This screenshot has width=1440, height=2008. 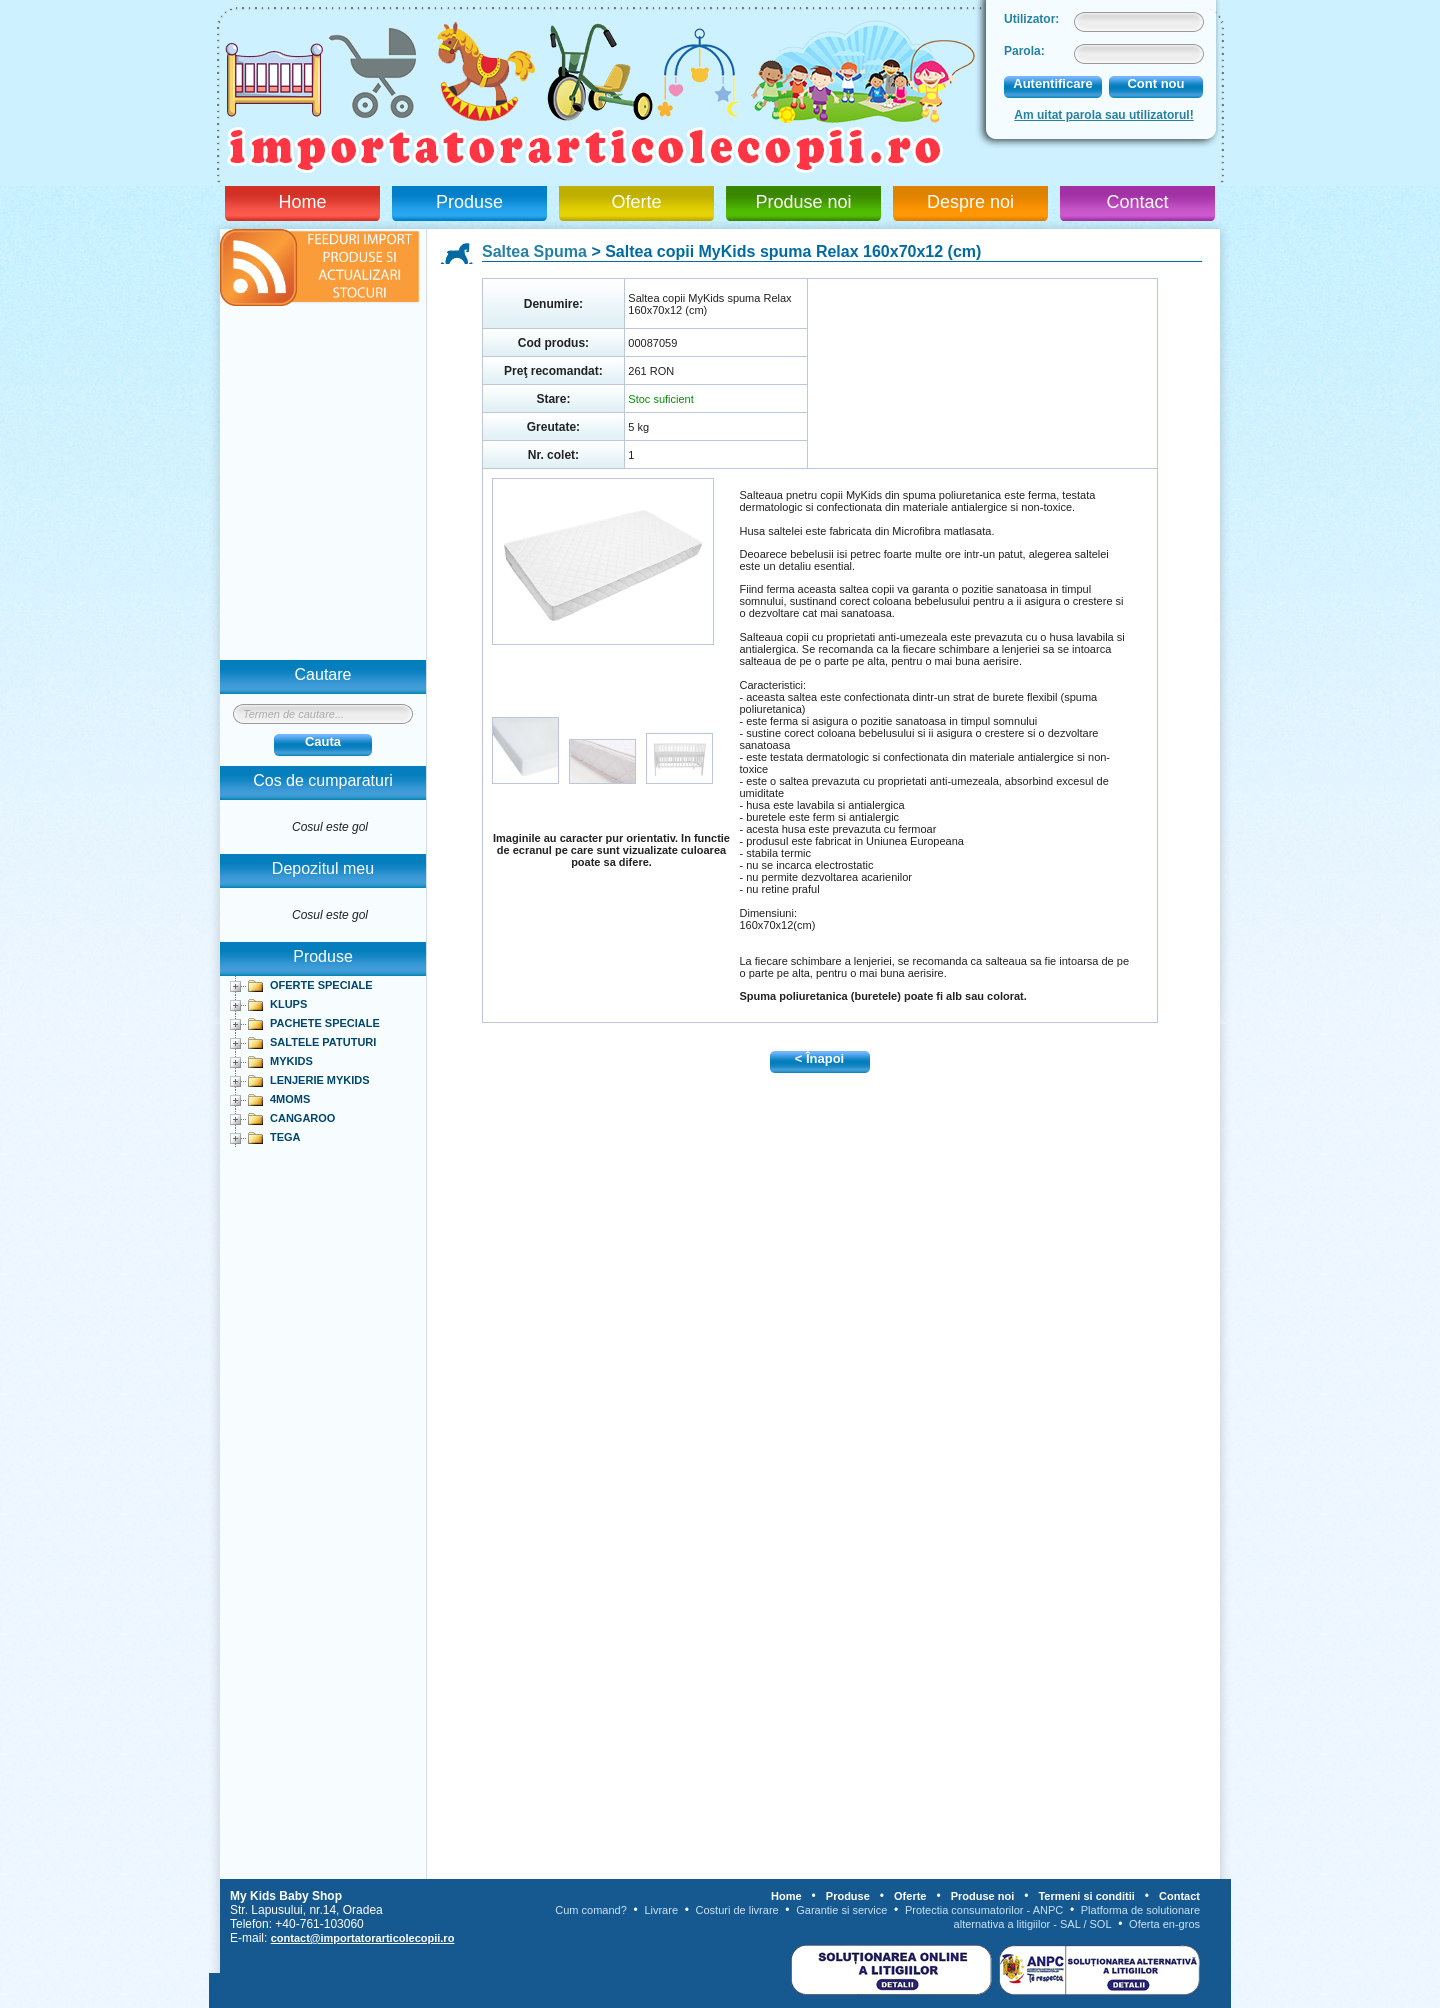 What do you see at coordinates (803, 202) in the screenshot?
I see `Produse noi` at bounding box center [803, 202].